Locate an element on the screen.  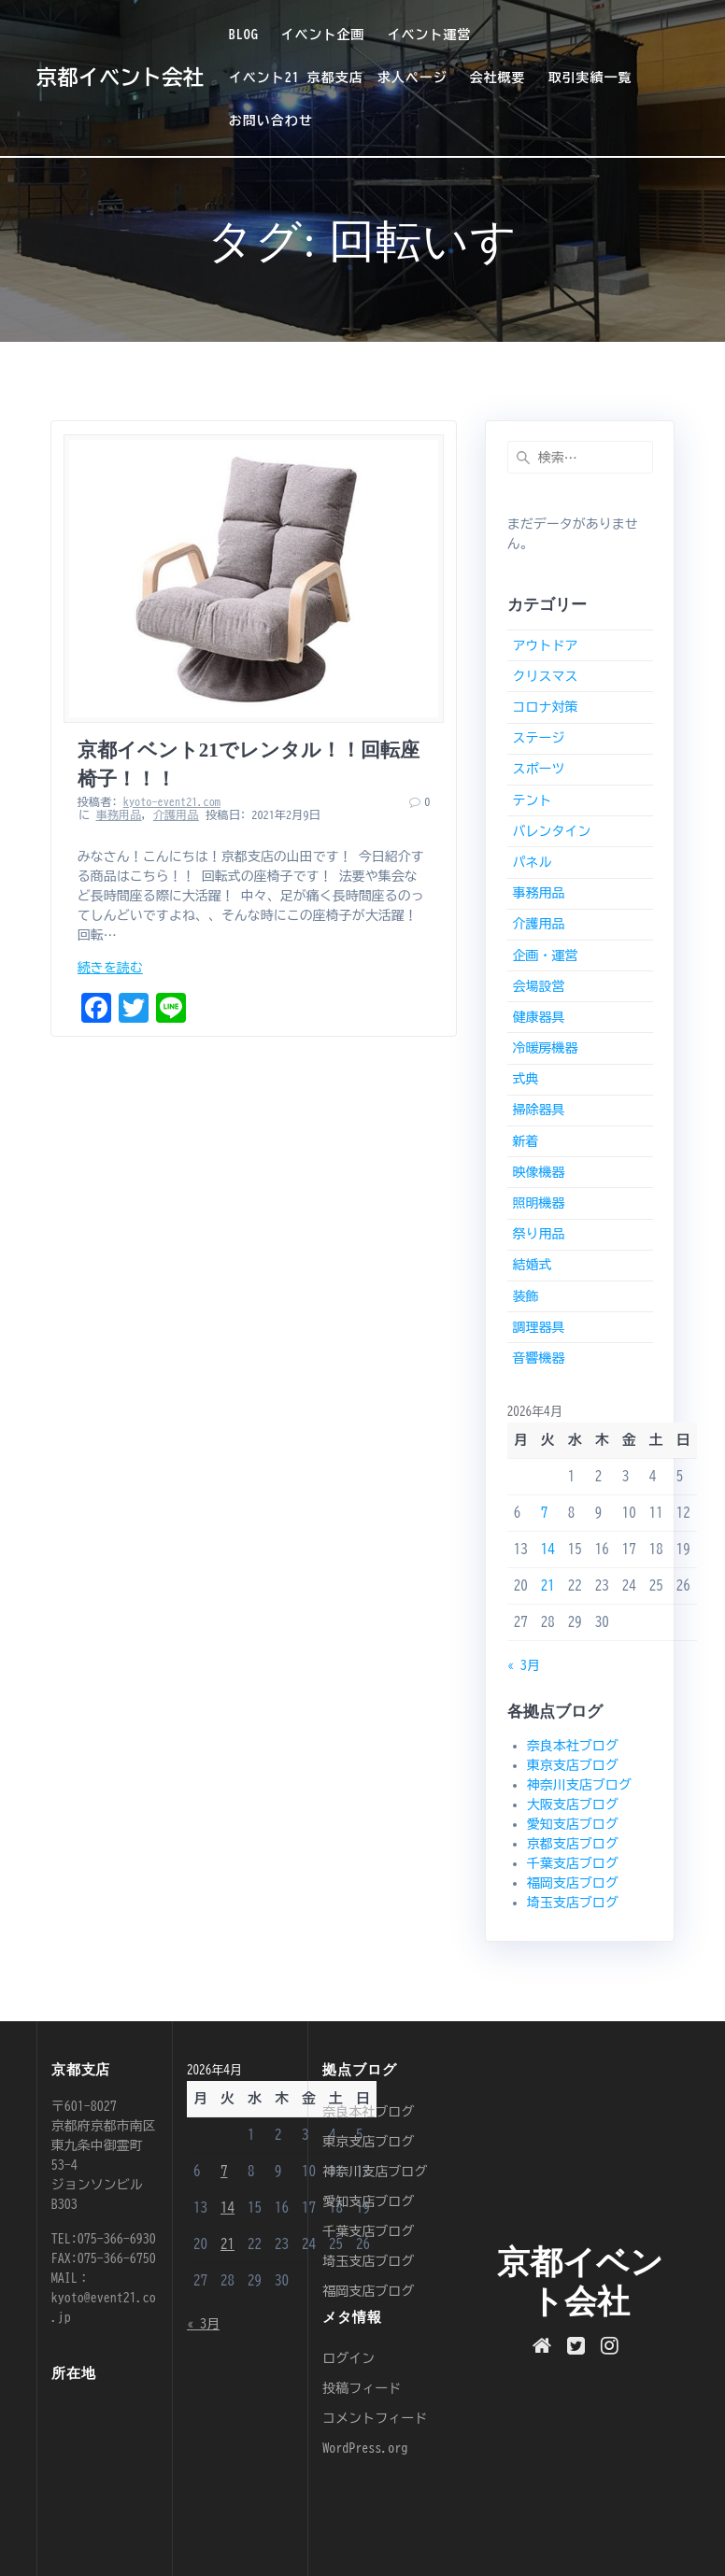
アウトドア is located at coordinates (544, 645).